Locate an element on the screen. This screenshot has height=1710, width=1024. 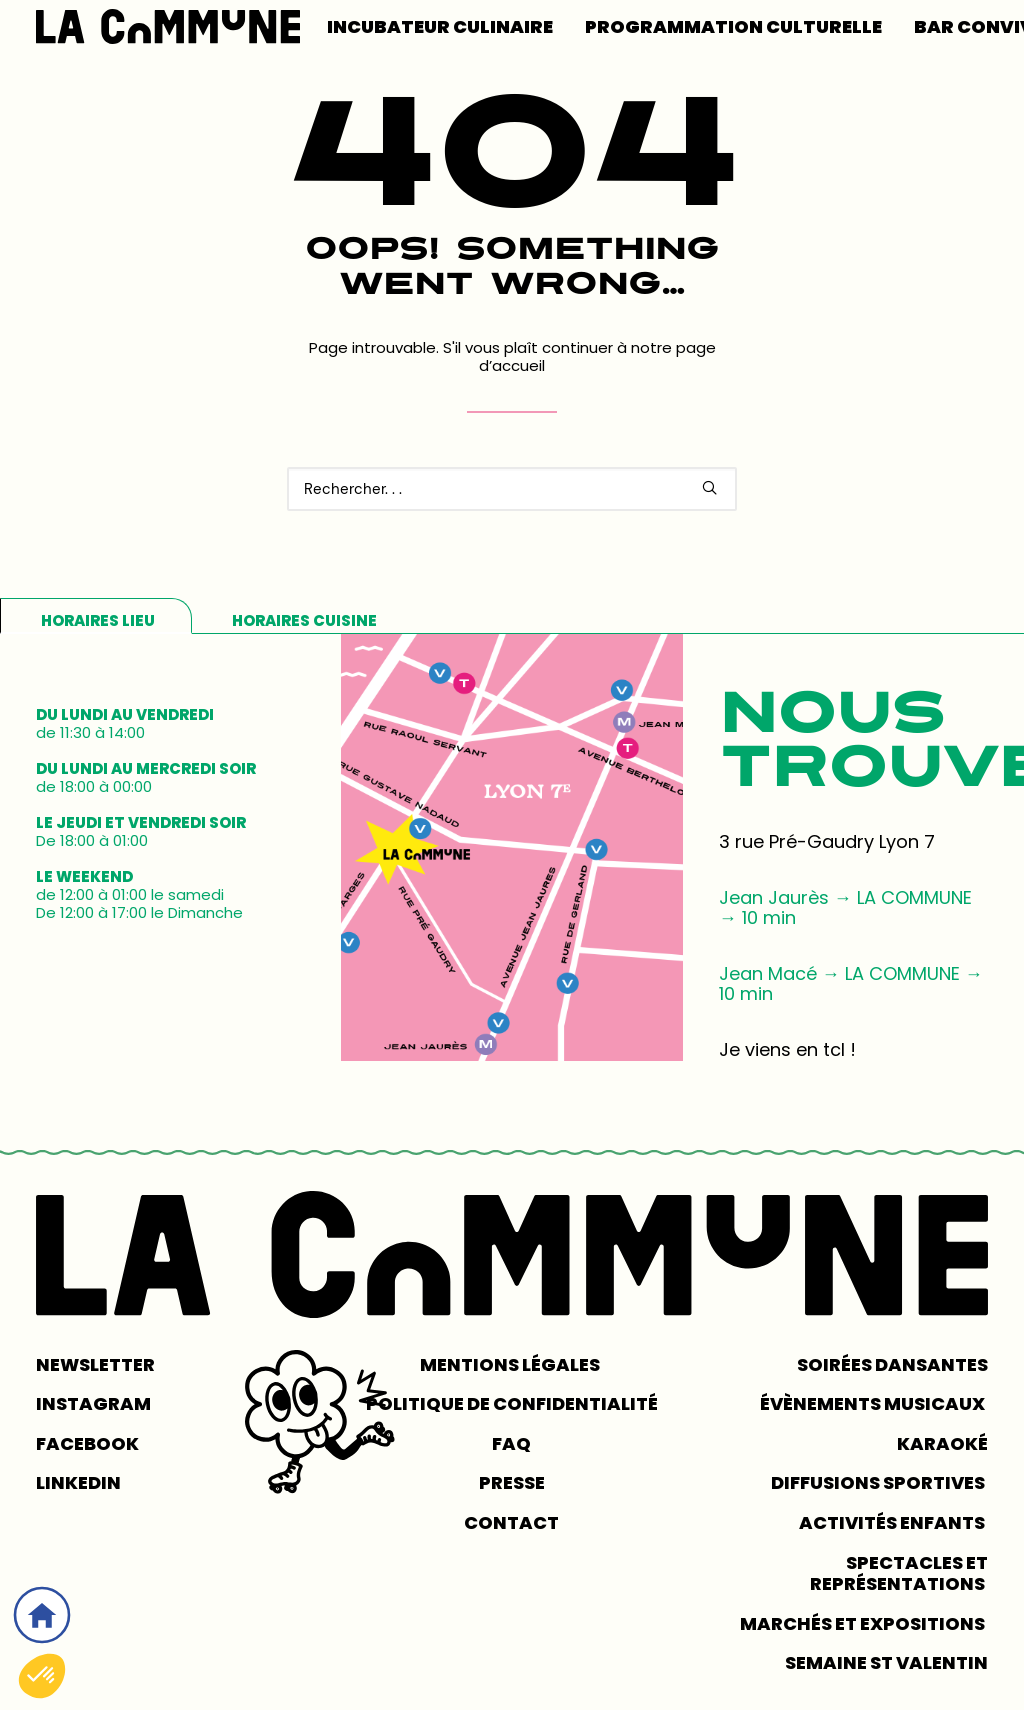
FACEBOOK is located at coordinates (87, 1443).